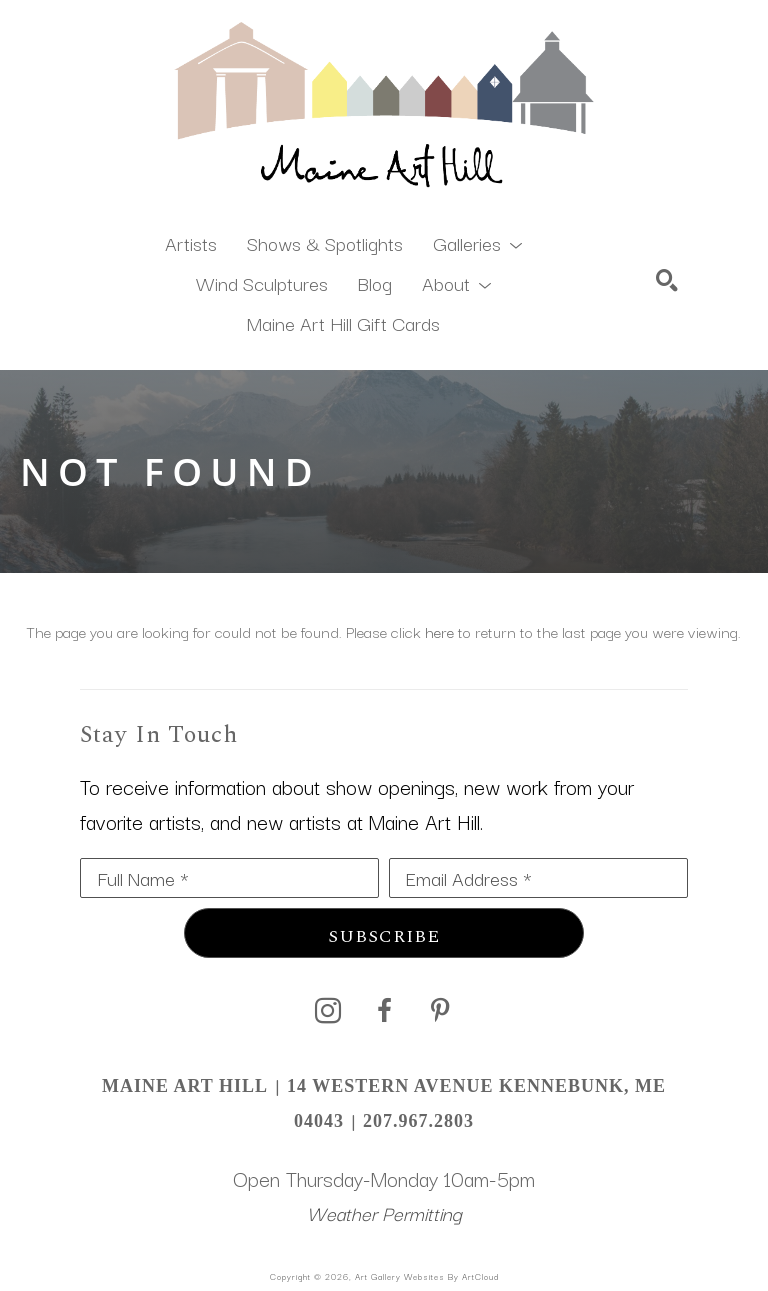  Describe the element at coordinates (328, 1011) in the screenshot. I see `[instagram]` at that location.